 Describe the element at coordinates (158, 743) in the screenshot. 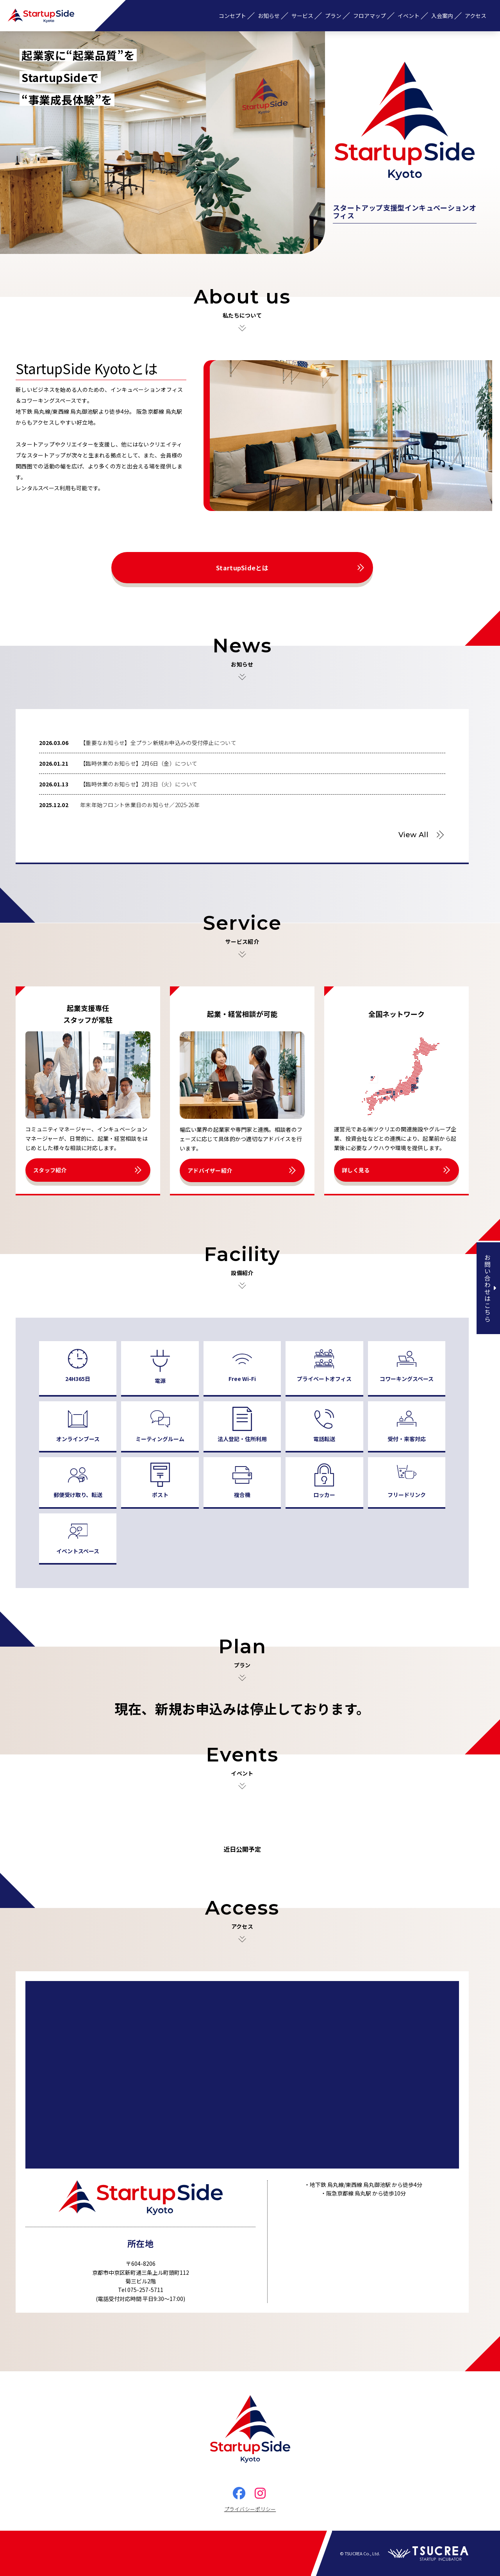

I see `【重要なお知らせ】全プラン新規お申込みの受付停止について` at that location.